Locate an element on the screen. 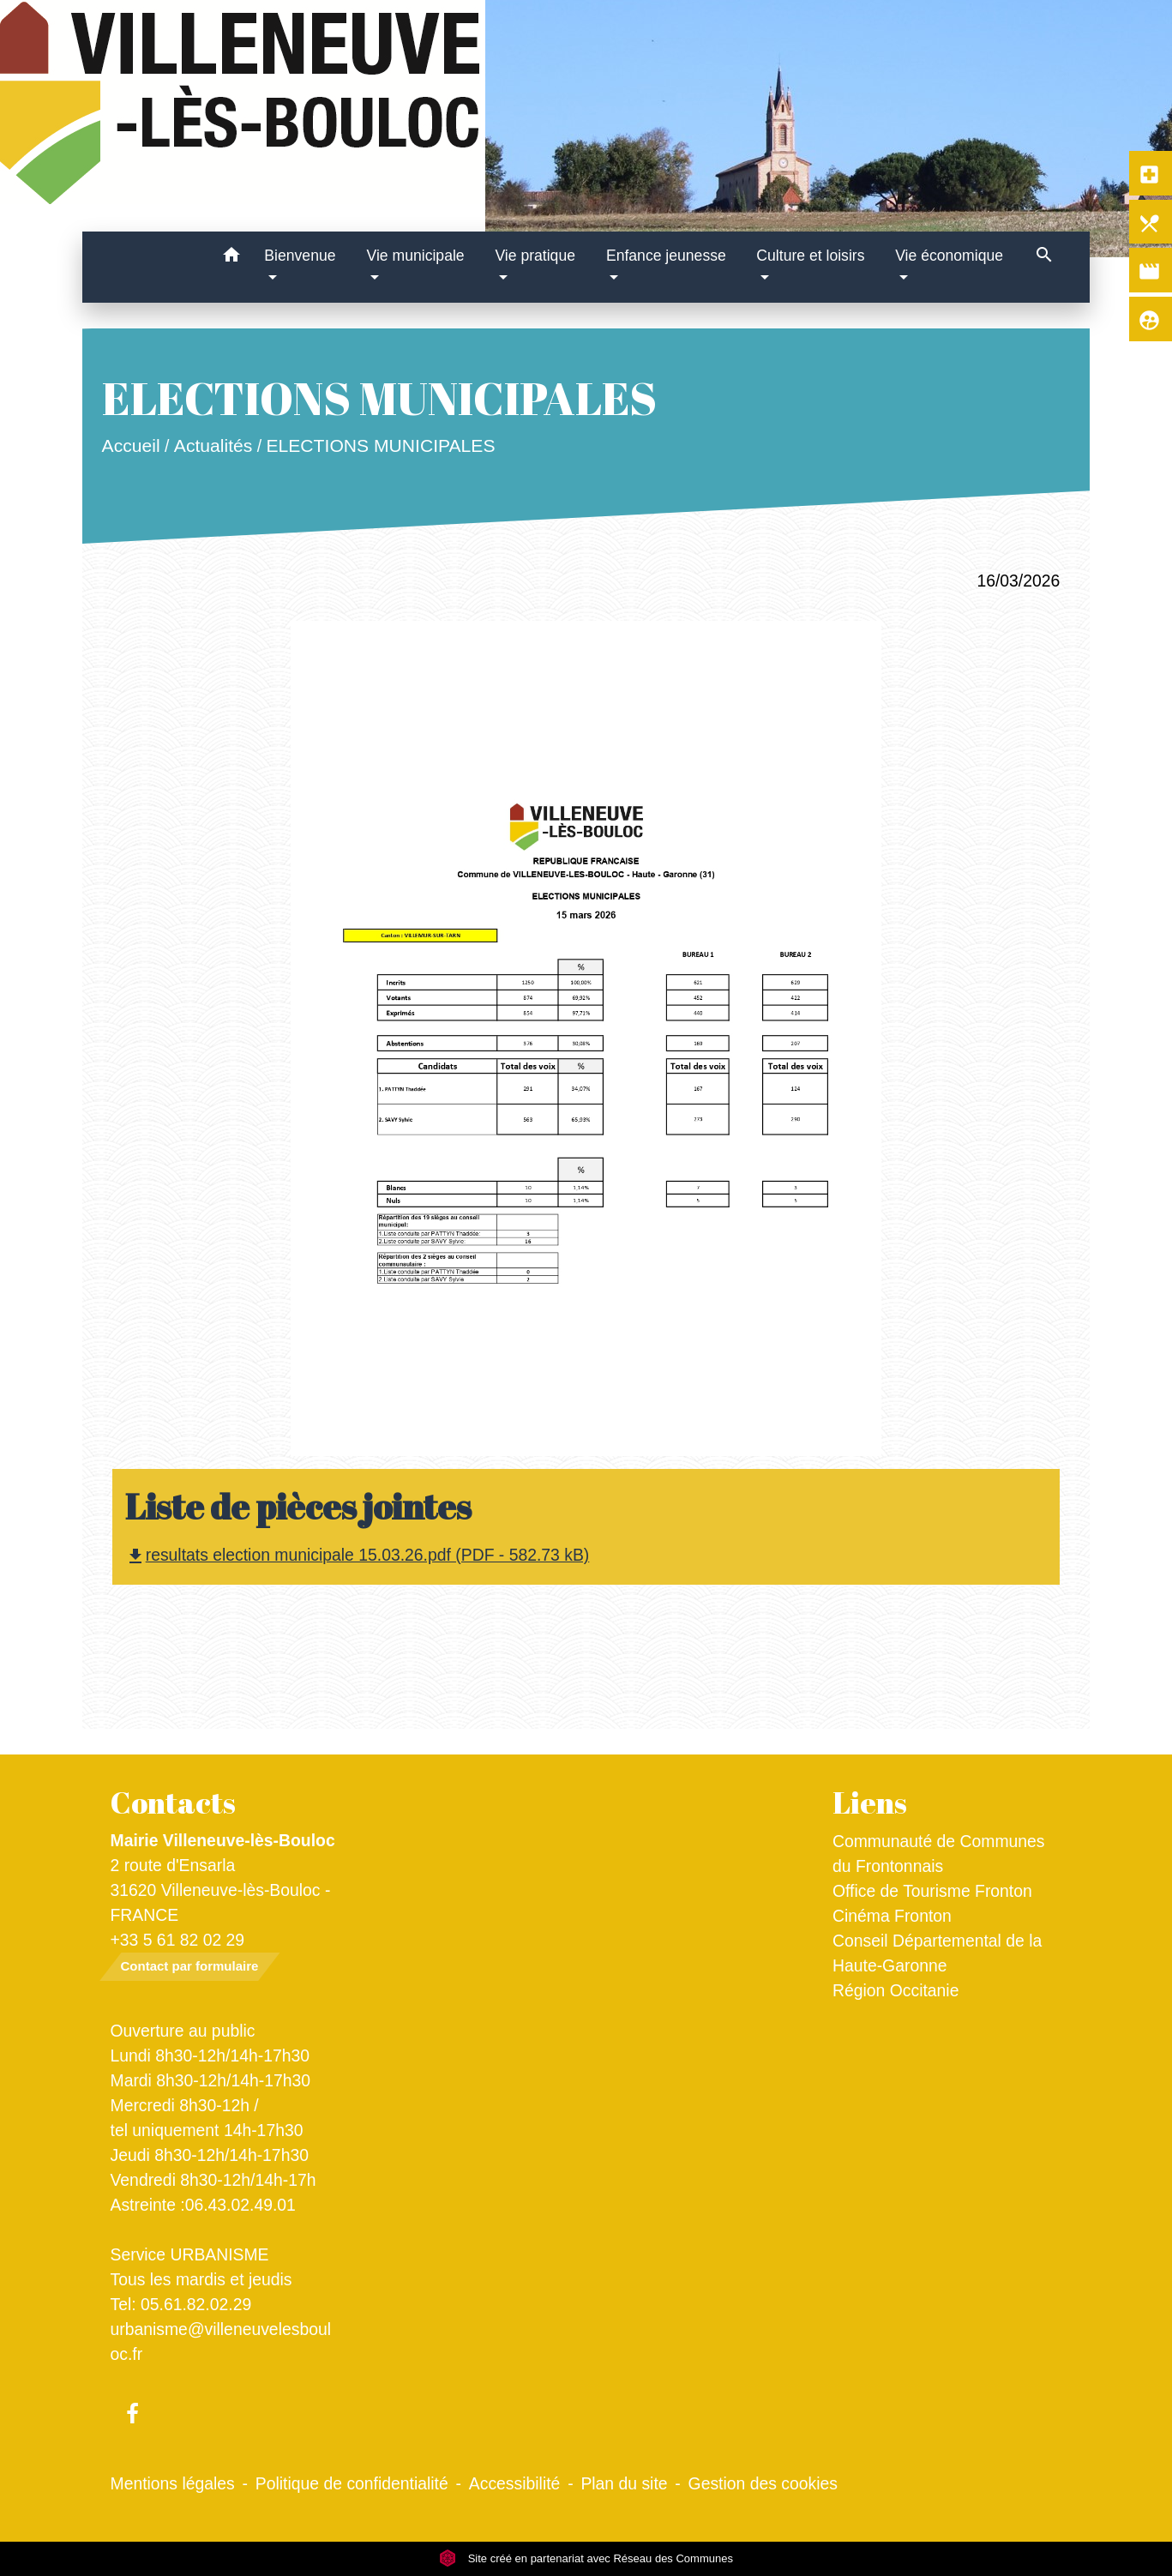  Contacts is located at coordinates (173, 1803).